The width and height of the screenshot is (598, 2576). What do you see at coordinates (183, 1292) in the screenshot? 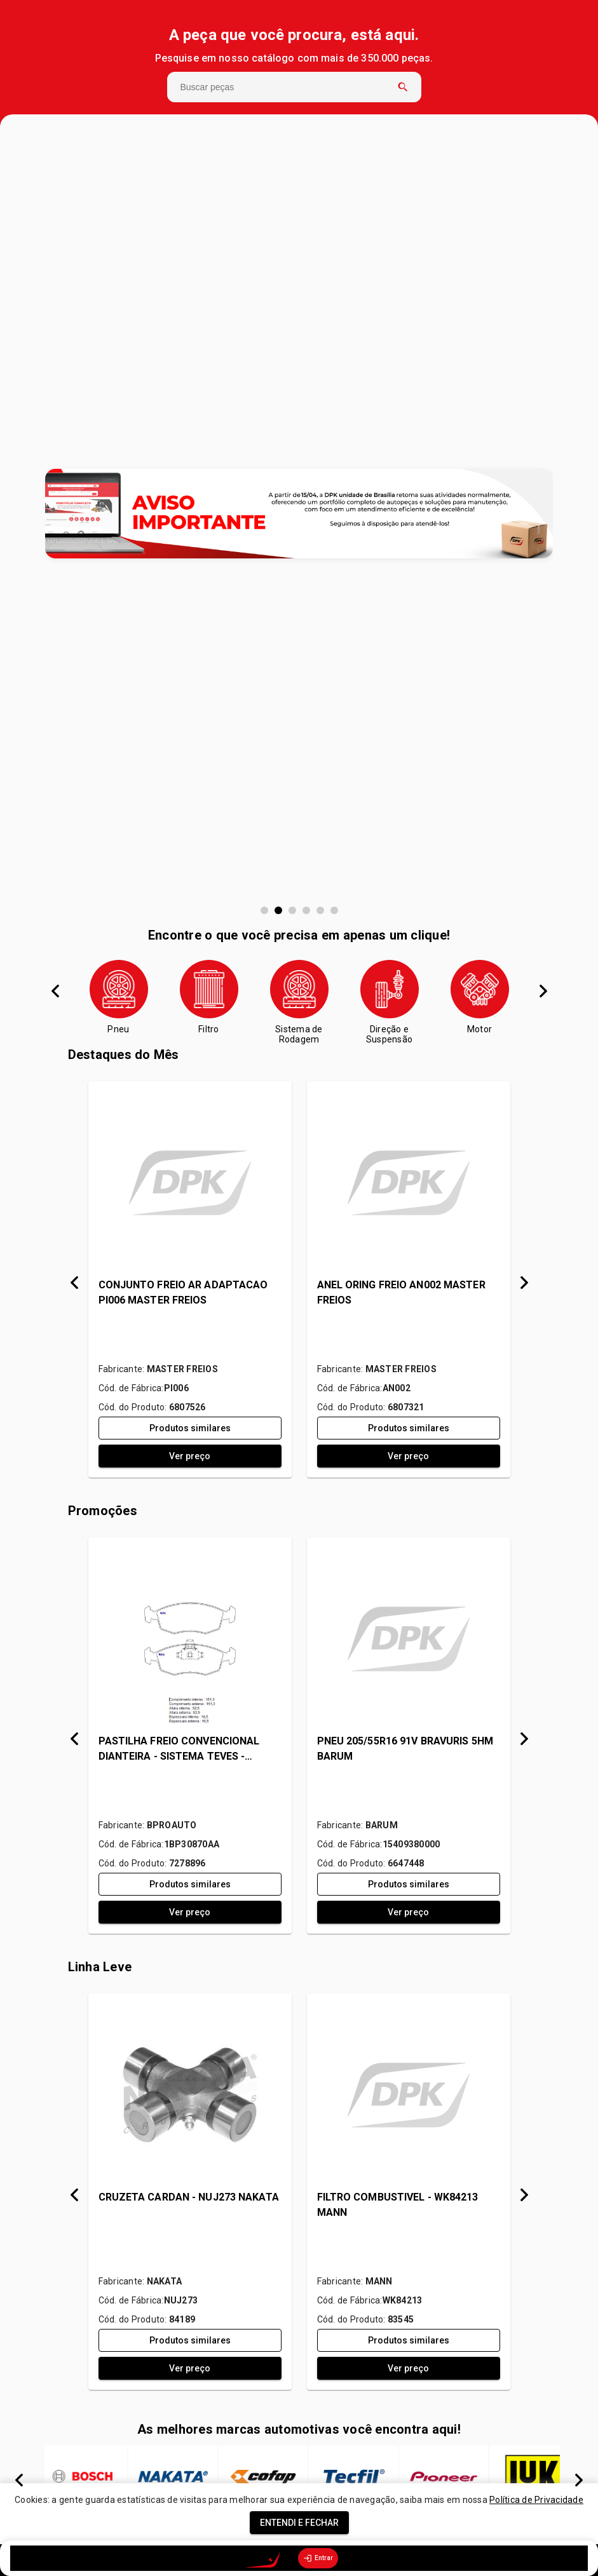
I see `CONJUNTO FREIO AR ADAPTACAO PI006 MASTER FREIOS` at bounding box center [183, 1292].